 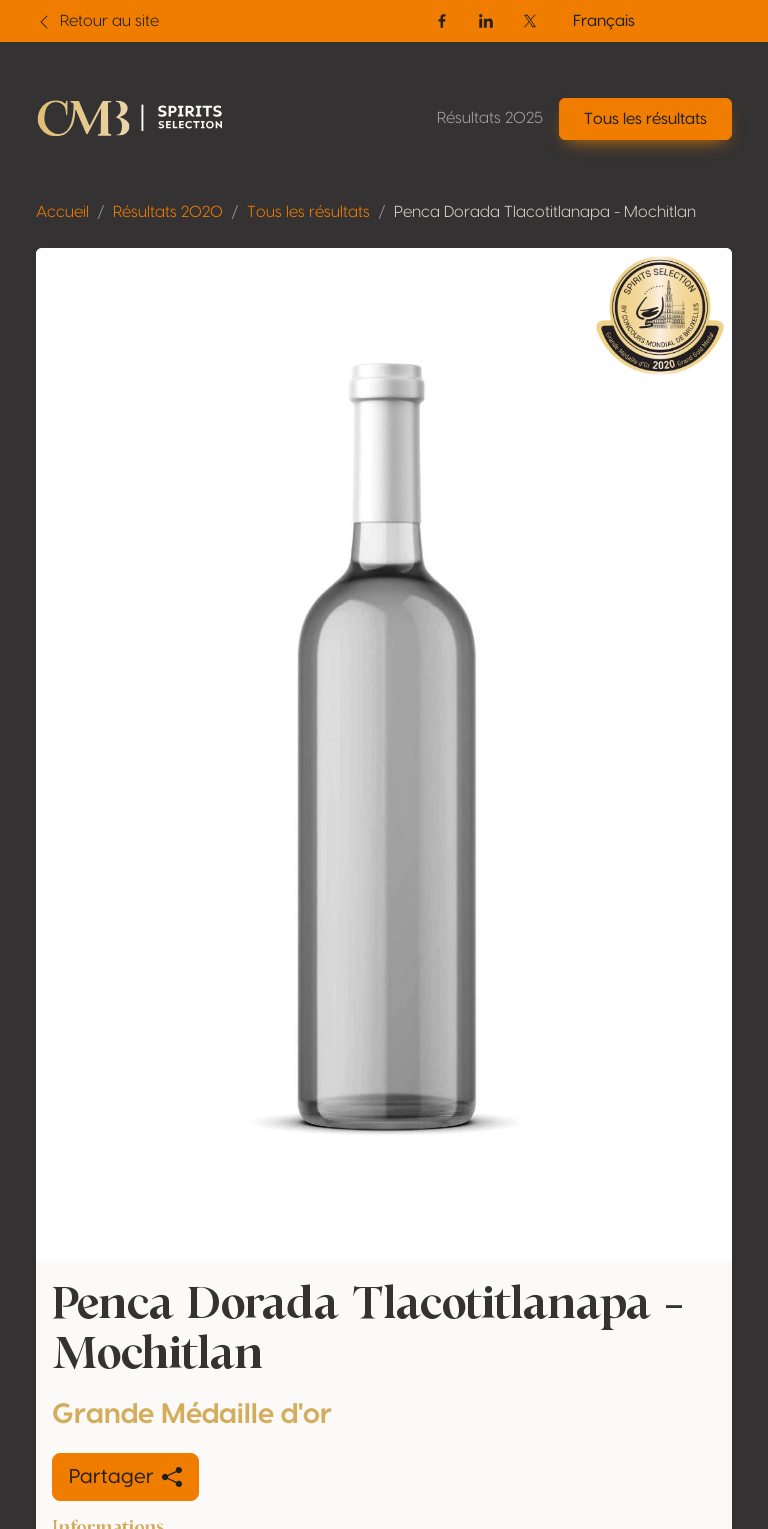 I want to click on Résultats 2020, so click(x=168, y=212).